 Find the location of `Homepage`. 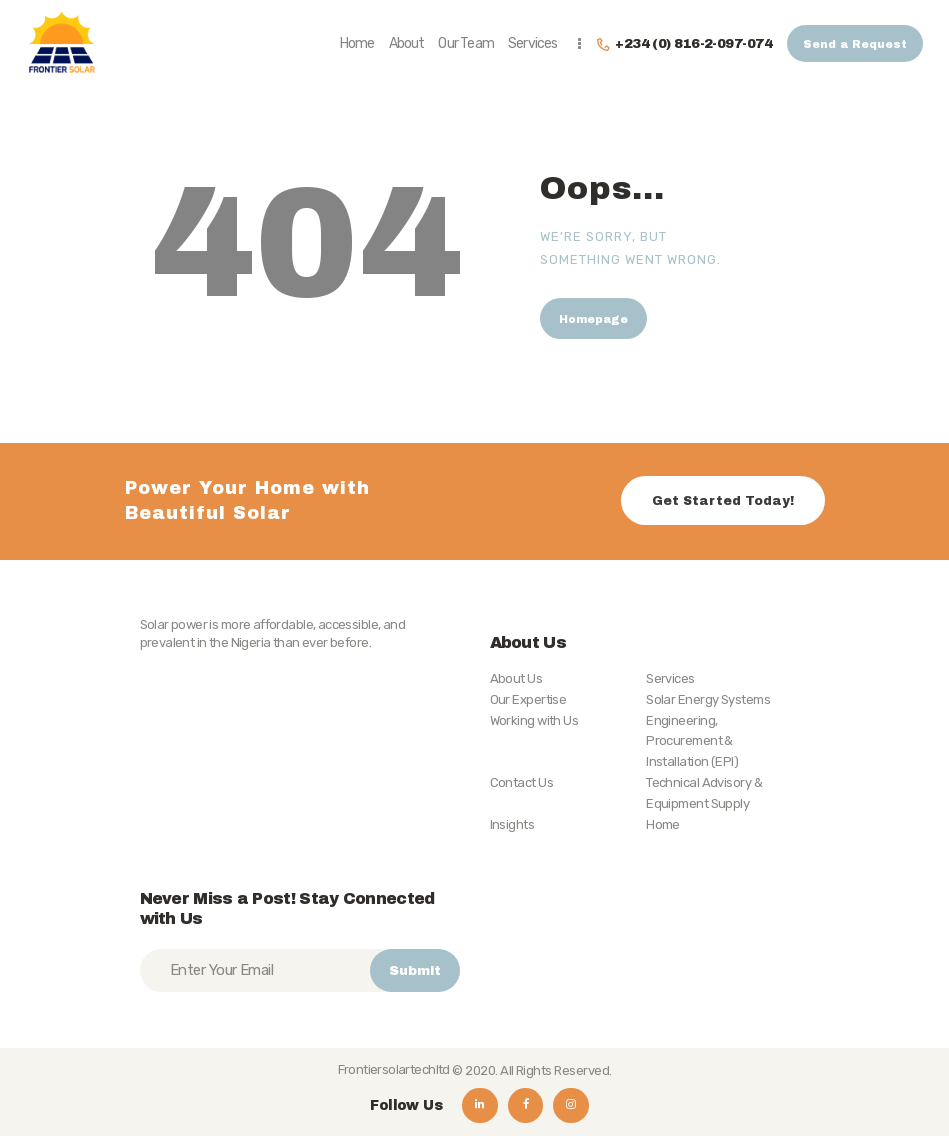

Homepage is located at coordinates (593, 319).